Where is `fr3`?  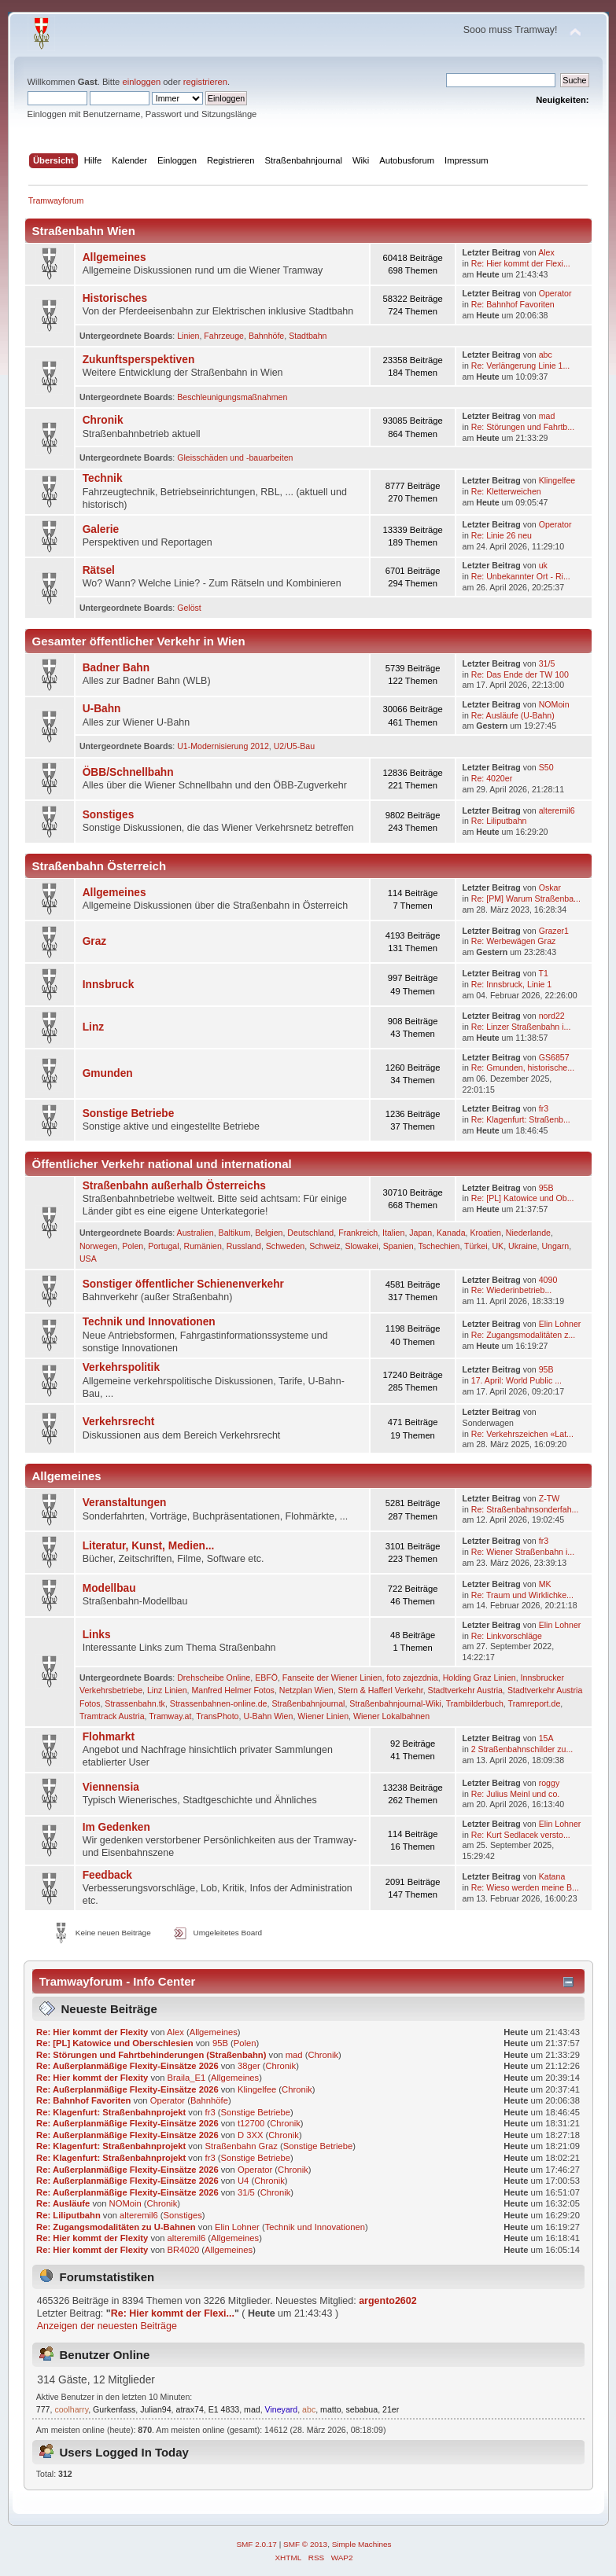
fr3 is located at coordinates (543, 1108).